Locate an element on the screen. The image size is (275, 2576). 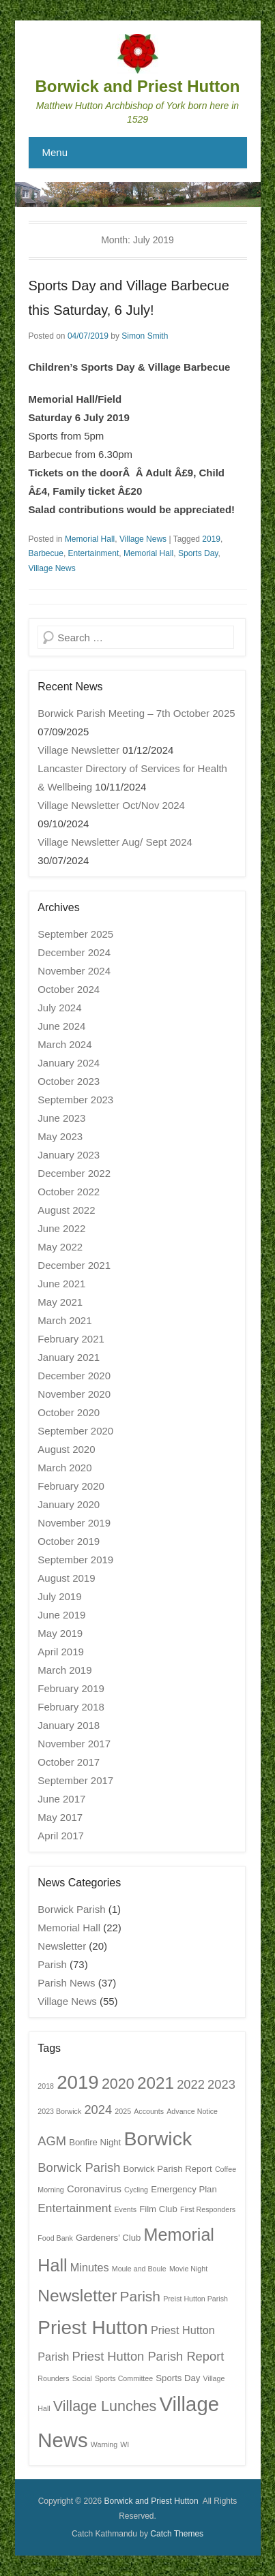
2019 is located at coordinates (211, 539).